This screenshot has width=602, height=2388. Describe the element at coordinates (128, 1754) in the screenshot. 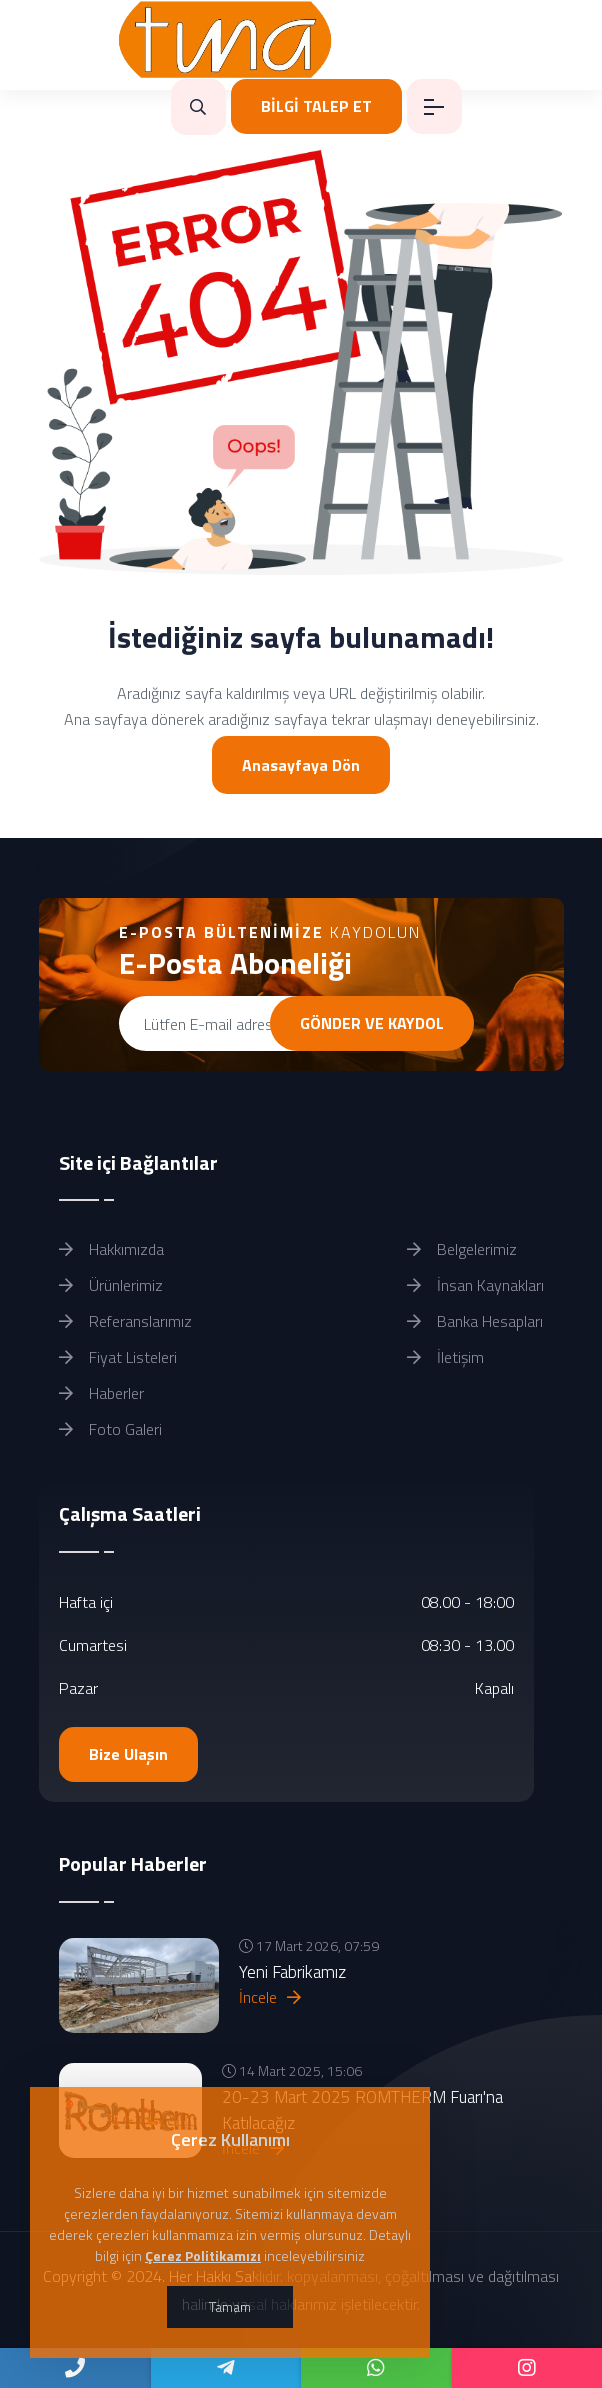

I see `Bize Ulaşın` at that location.